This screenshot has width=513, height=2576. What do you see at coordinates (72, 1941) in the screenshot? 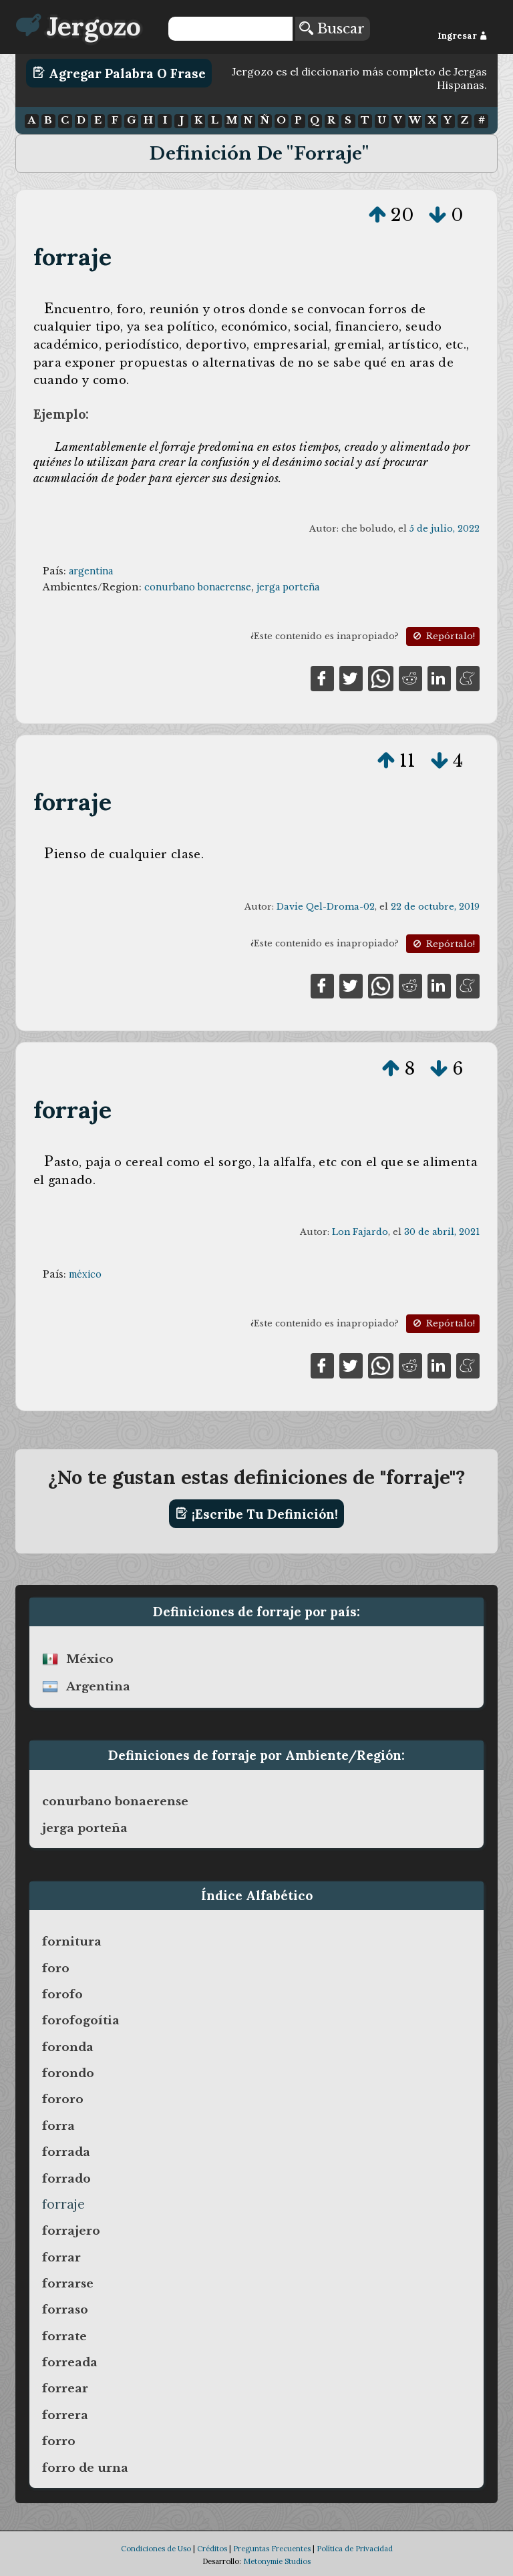
I see `fornitura` at bounding box center [72, 1941].